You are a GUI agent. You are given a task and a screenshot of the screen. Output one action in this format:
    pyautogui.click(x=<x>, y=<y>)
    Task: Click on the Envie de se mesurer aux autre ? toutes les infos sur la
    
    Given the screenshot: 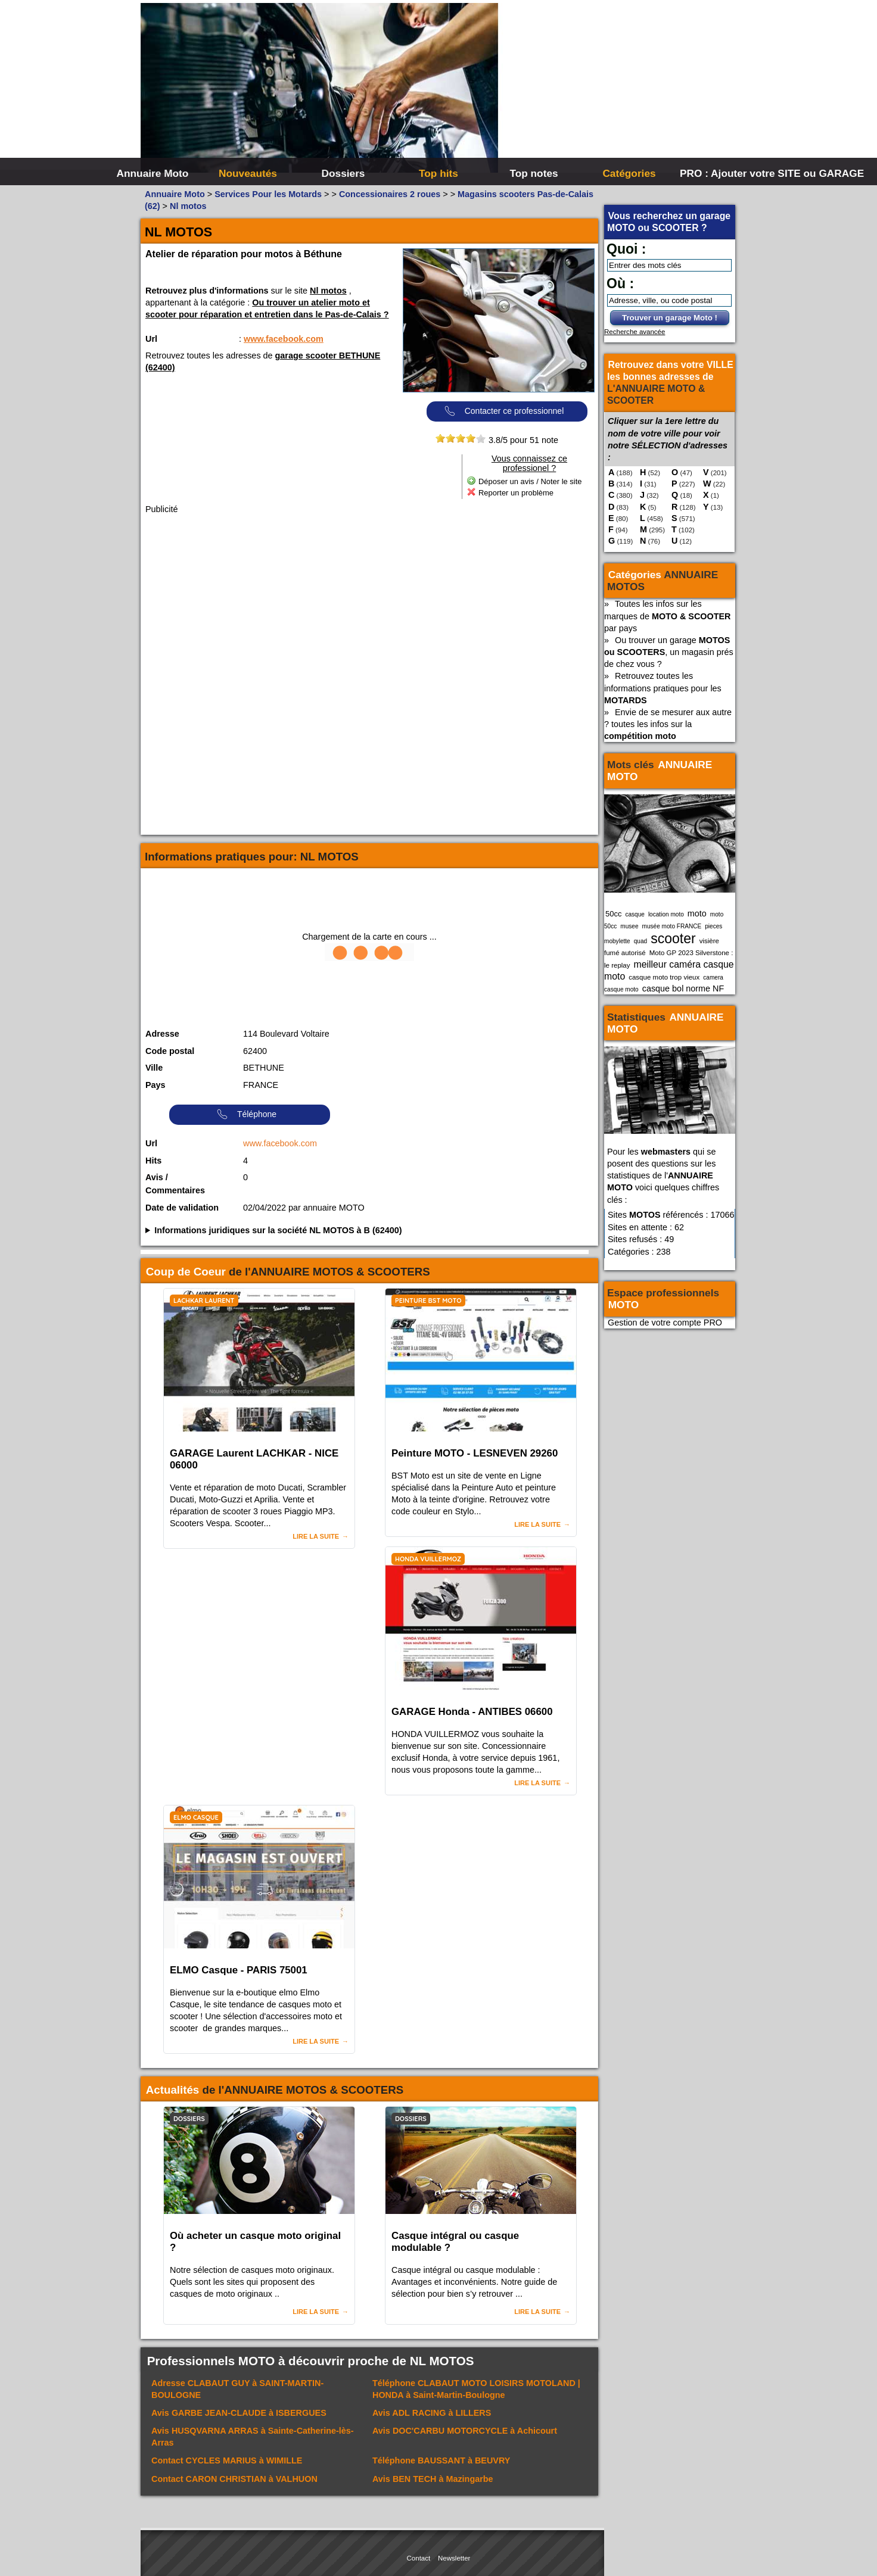 What is the action you would take?
    pyautogui.click(x=668, y=724)
    